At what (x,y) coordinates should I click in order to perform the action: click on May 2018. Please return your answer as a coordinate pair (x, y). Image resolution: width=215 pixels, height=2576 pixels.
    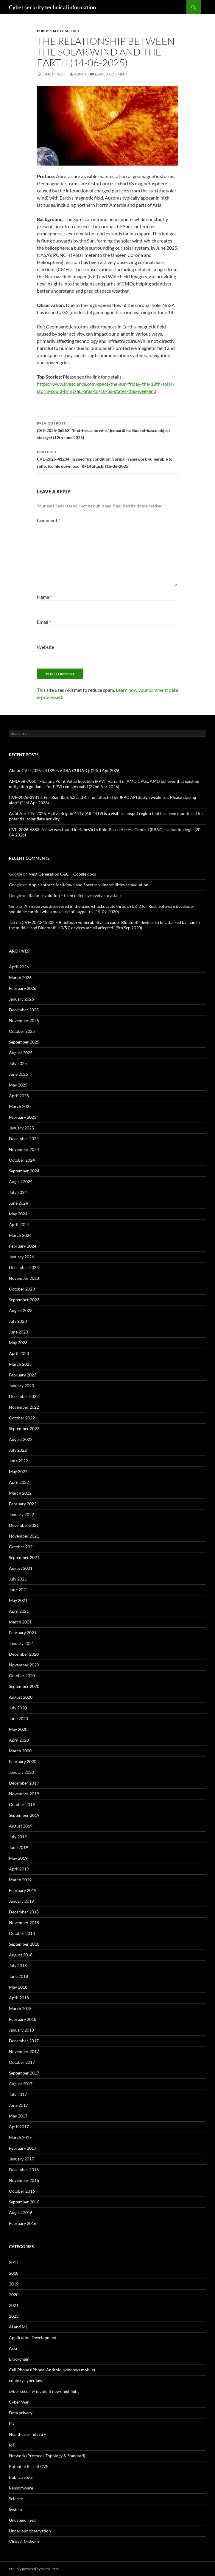
    Looking at the image, I should click on (18, 1987).